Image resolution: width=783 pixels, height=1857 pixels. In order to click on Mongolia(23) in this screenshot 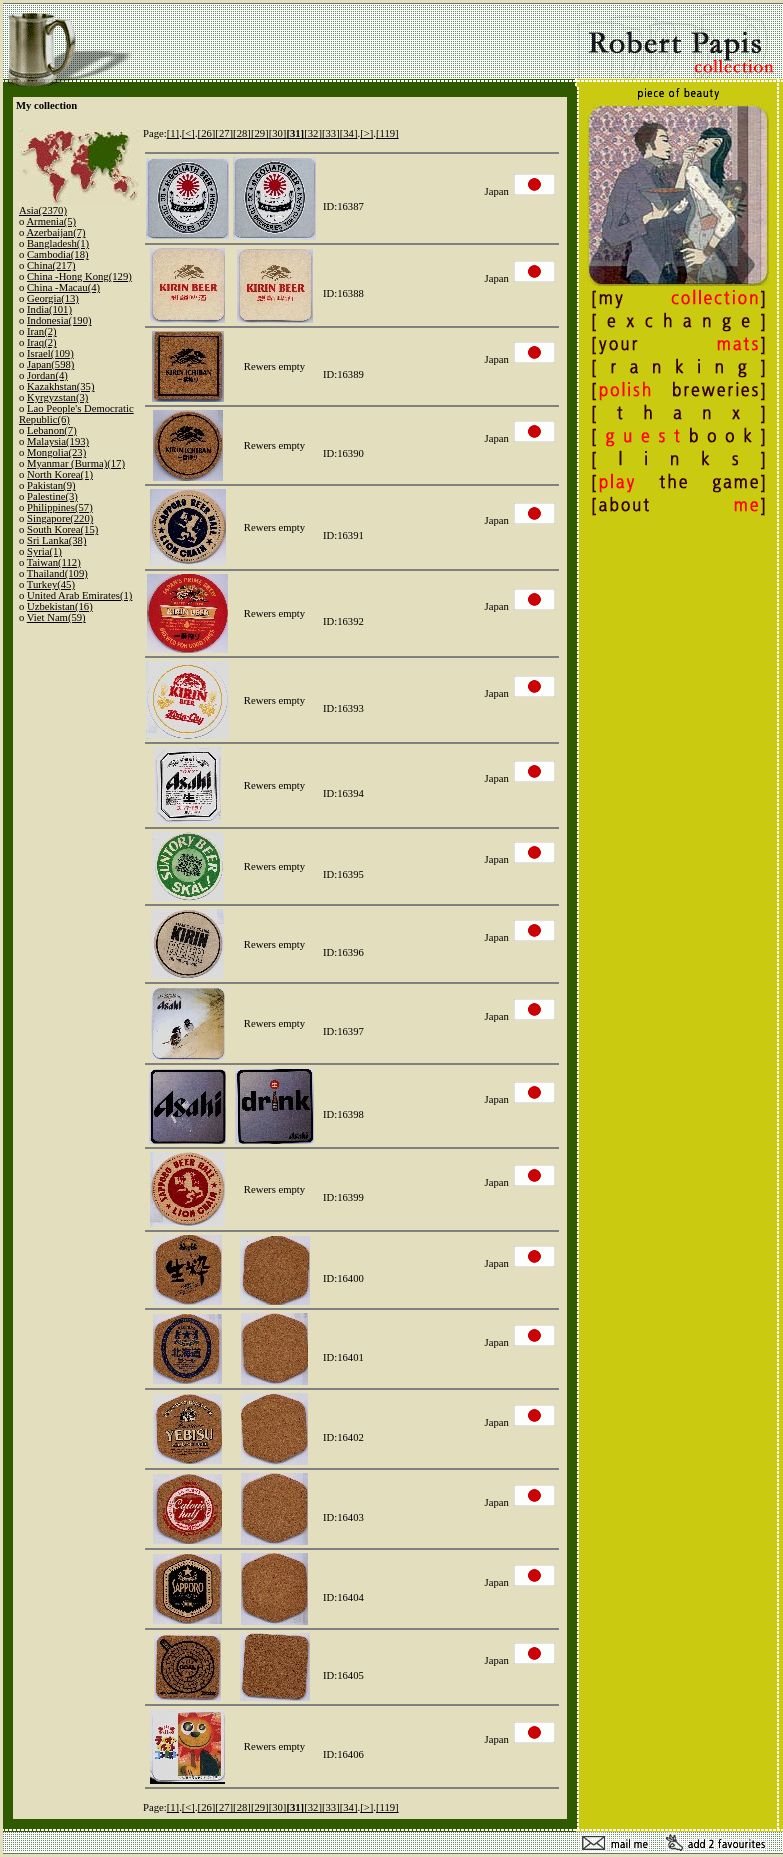, I will do `click(56, 452)`.